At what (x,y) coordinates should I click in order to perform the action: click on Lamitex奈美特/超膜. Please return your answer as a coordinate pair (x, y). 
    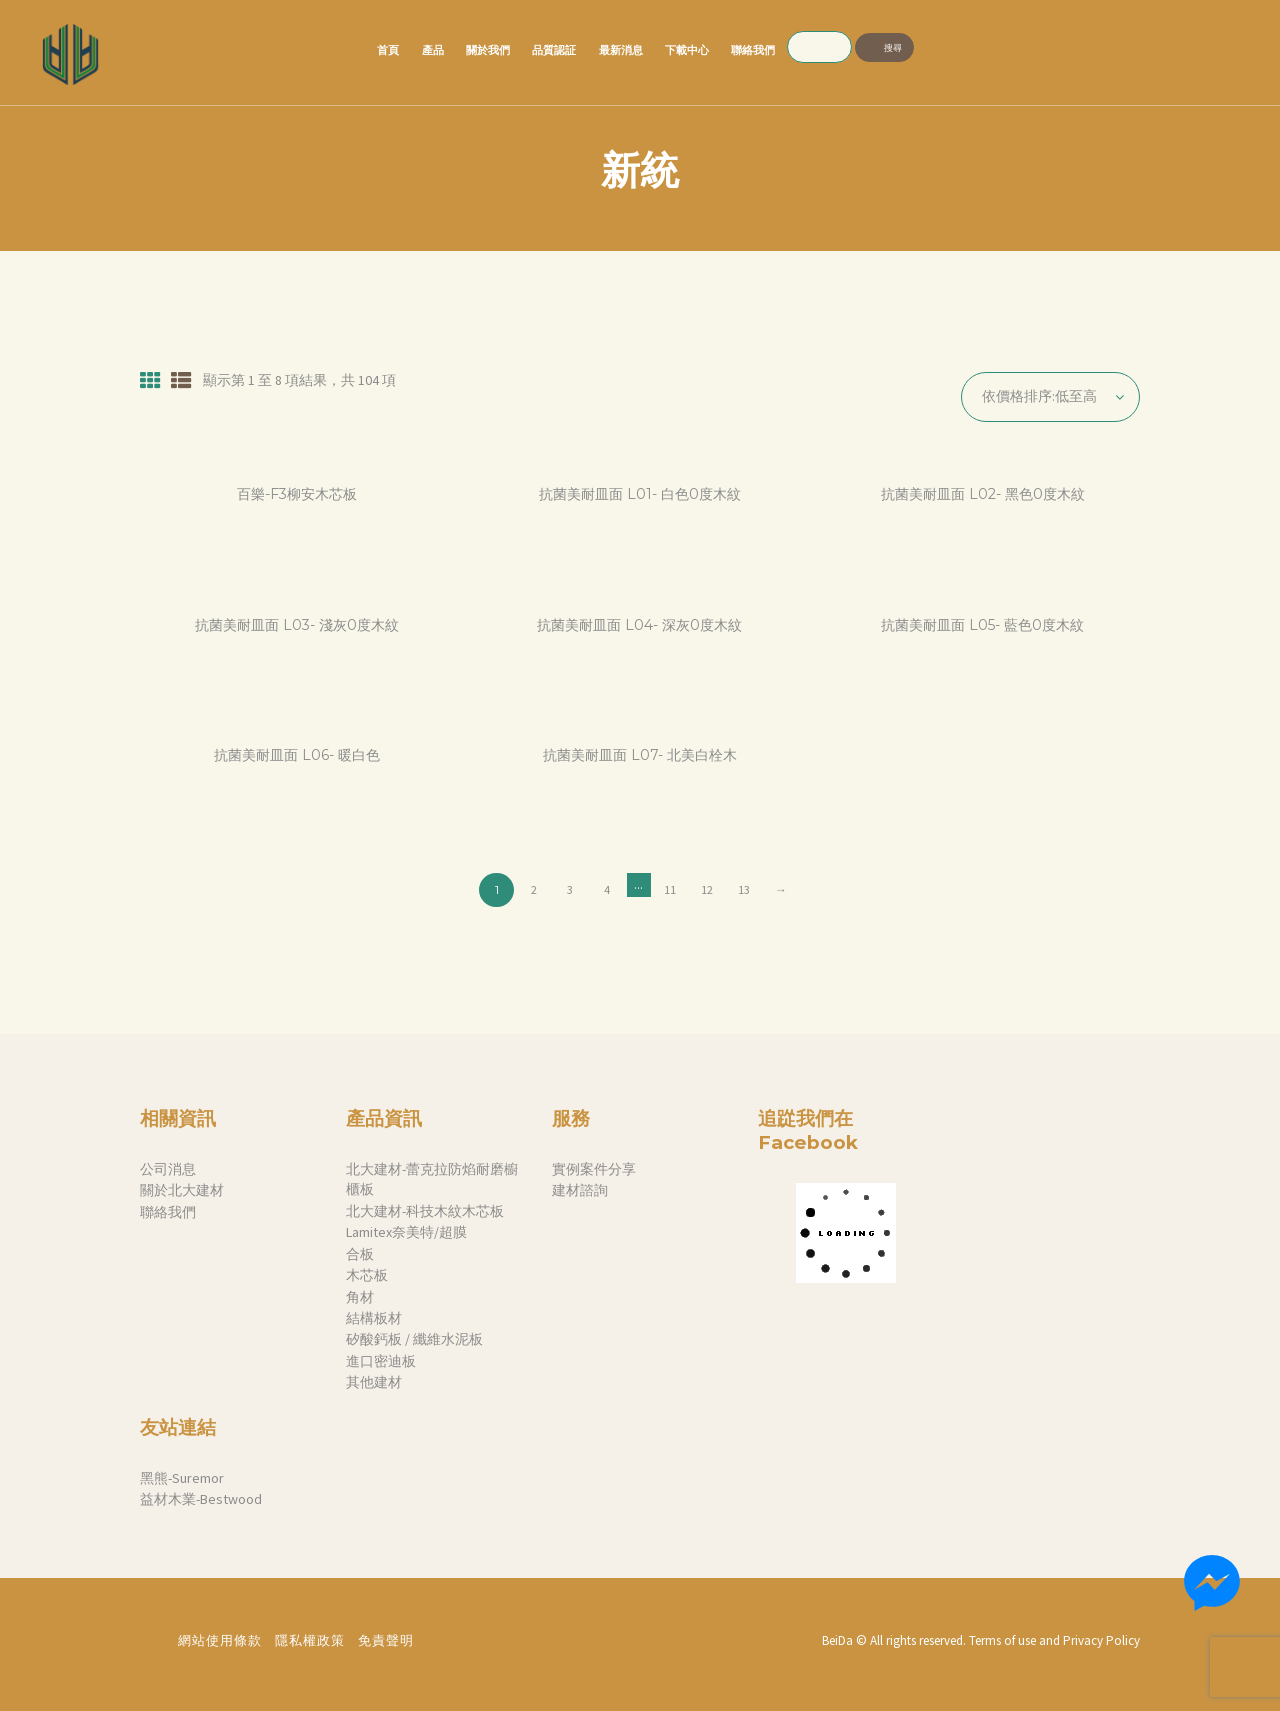
    Looking at the image, I should click on (406, 1232).